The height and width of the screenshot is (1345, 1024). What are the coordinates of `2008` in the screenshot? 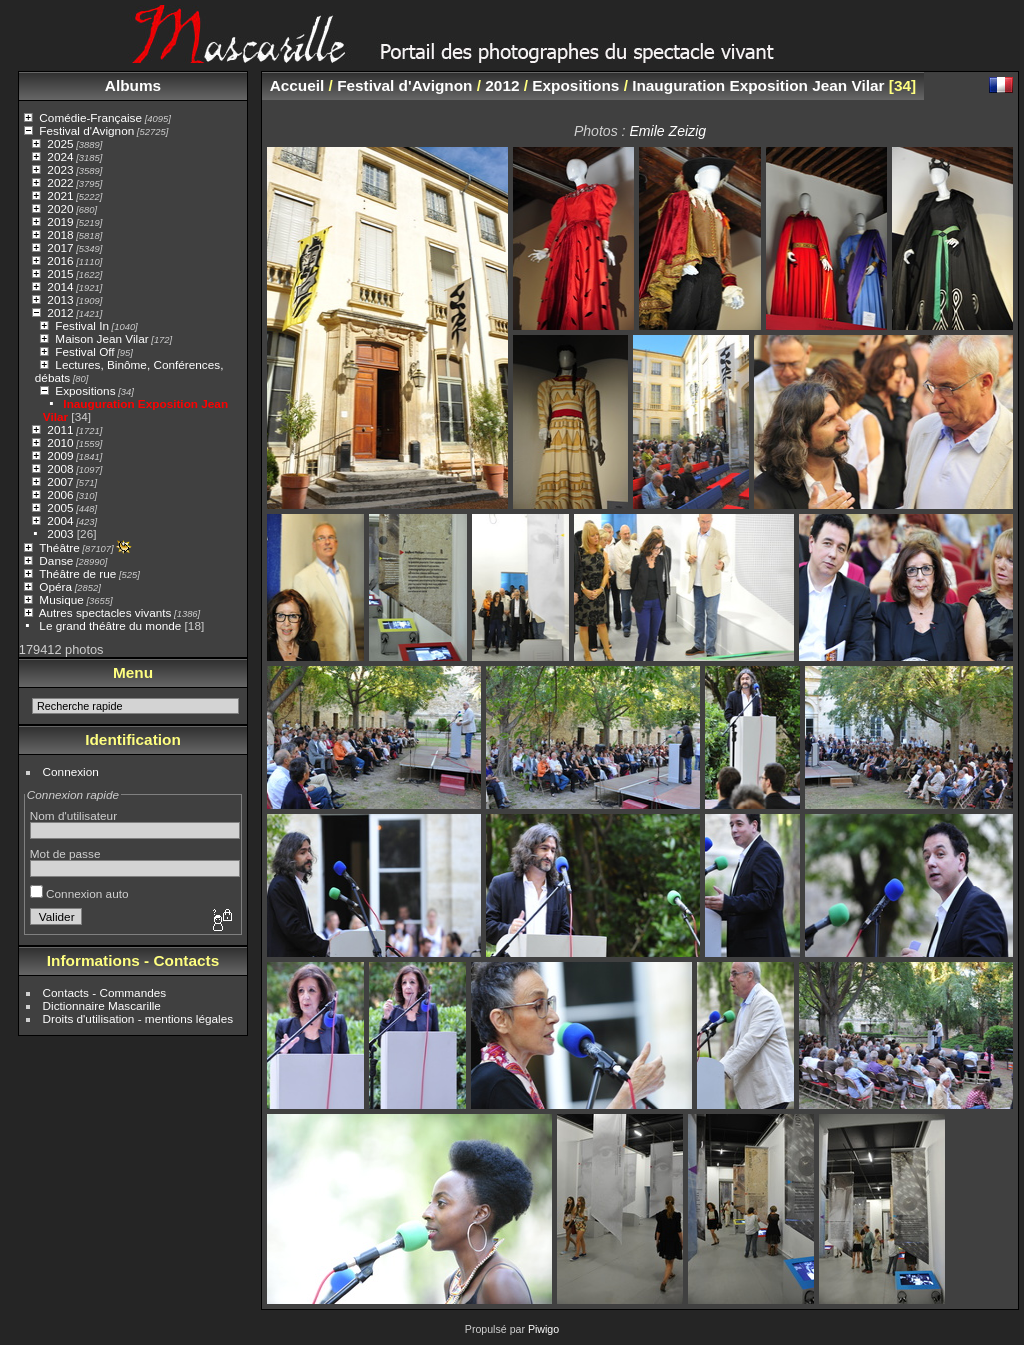 It's located at (60, 468).